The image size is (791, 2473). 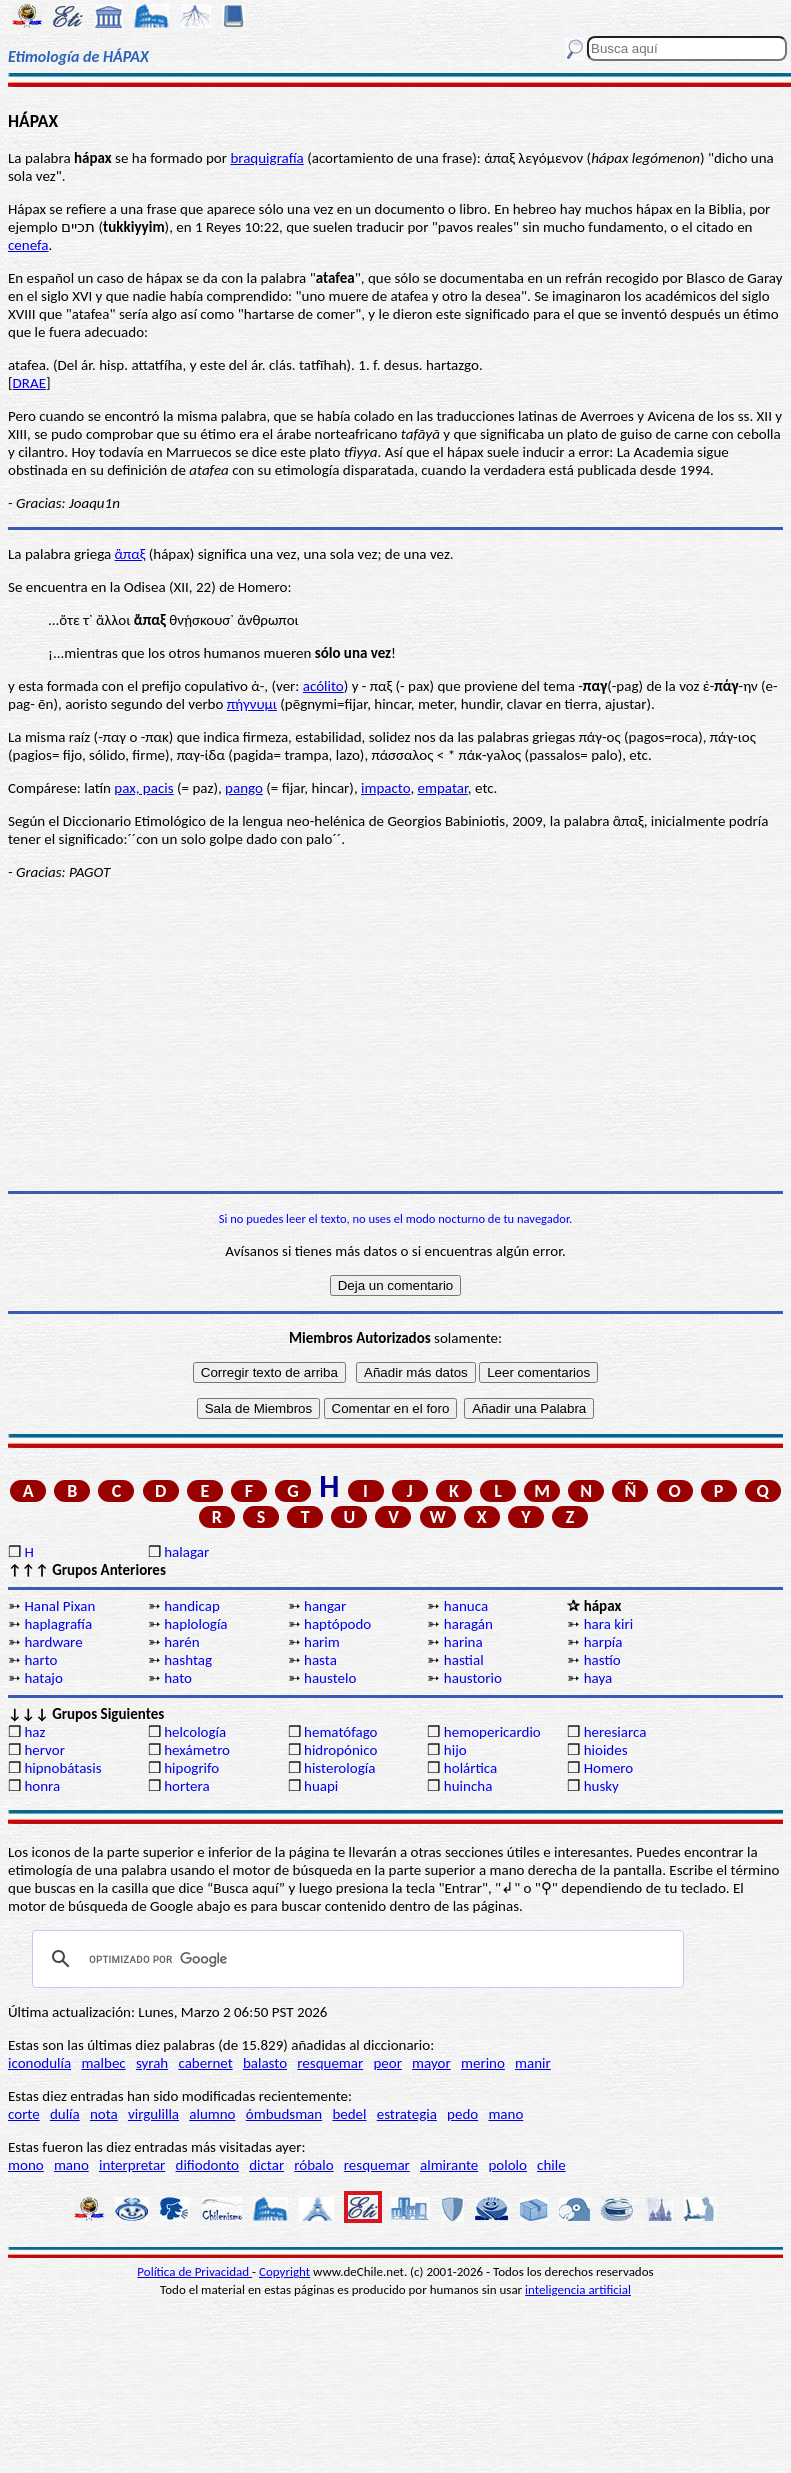 What do you see at coordinates (191, 1768) in the screenshot?
I see `hipogrifo` at bounding box center [191, 1768].